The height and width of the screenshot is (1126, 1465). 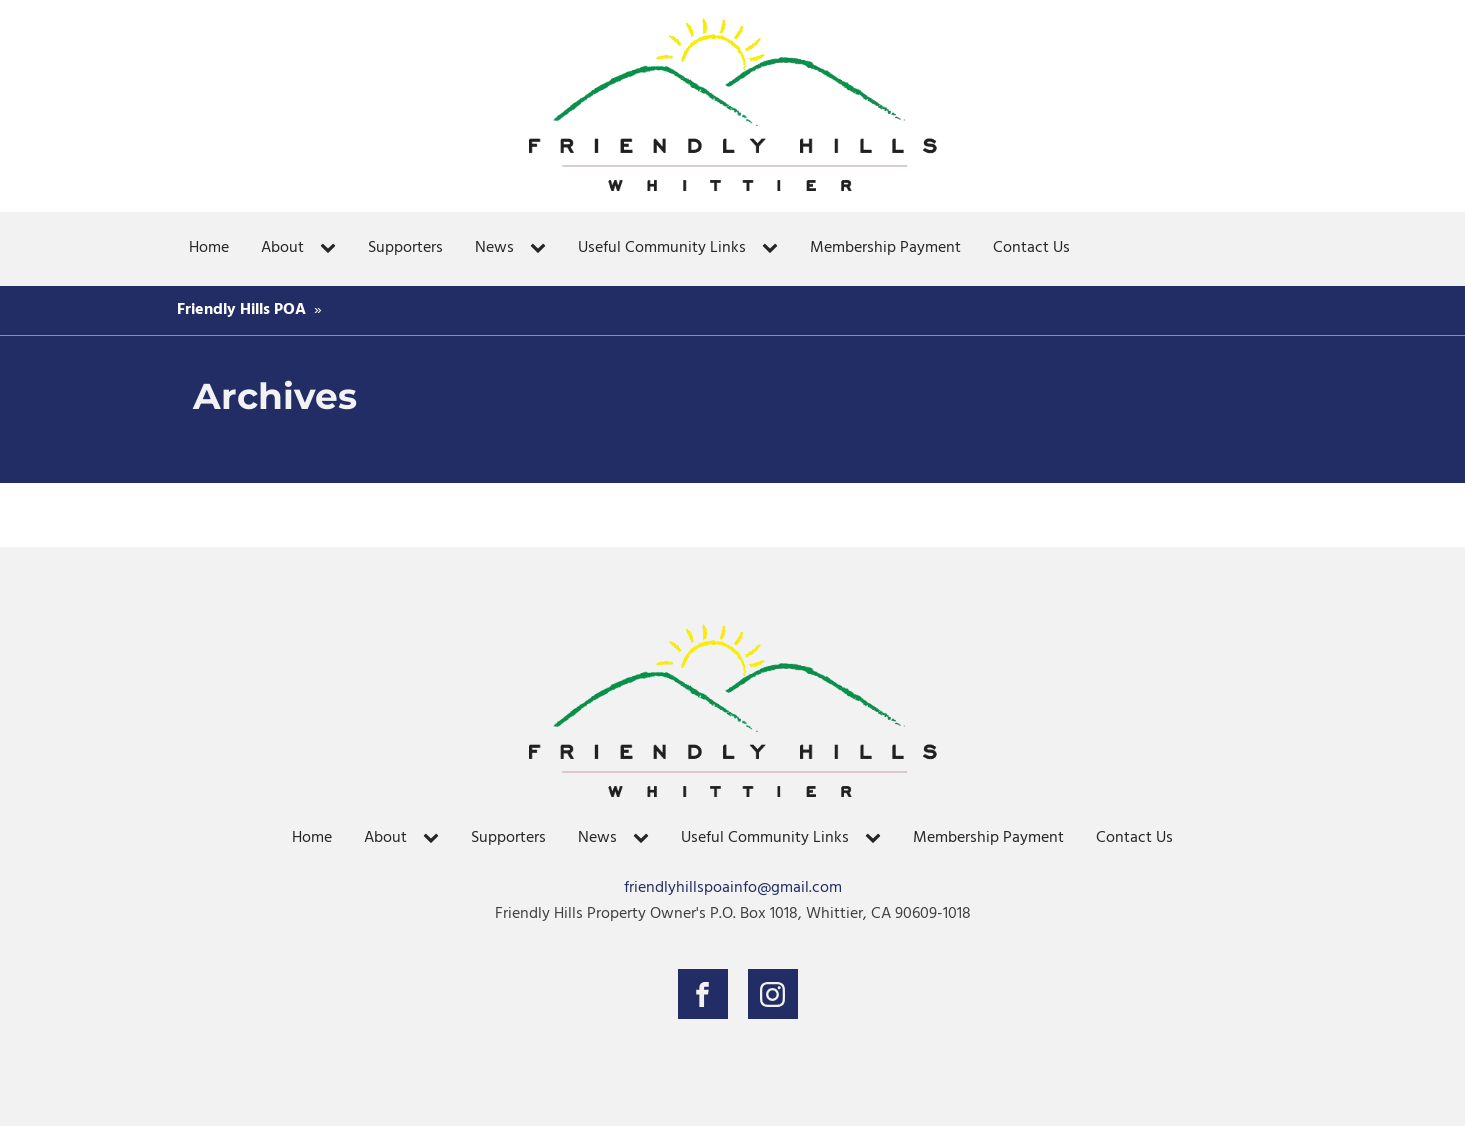 What do you see at coordinates (1031, 248) in the screenshot?
I see `Contact Us` at bounding box center [1031, 248].